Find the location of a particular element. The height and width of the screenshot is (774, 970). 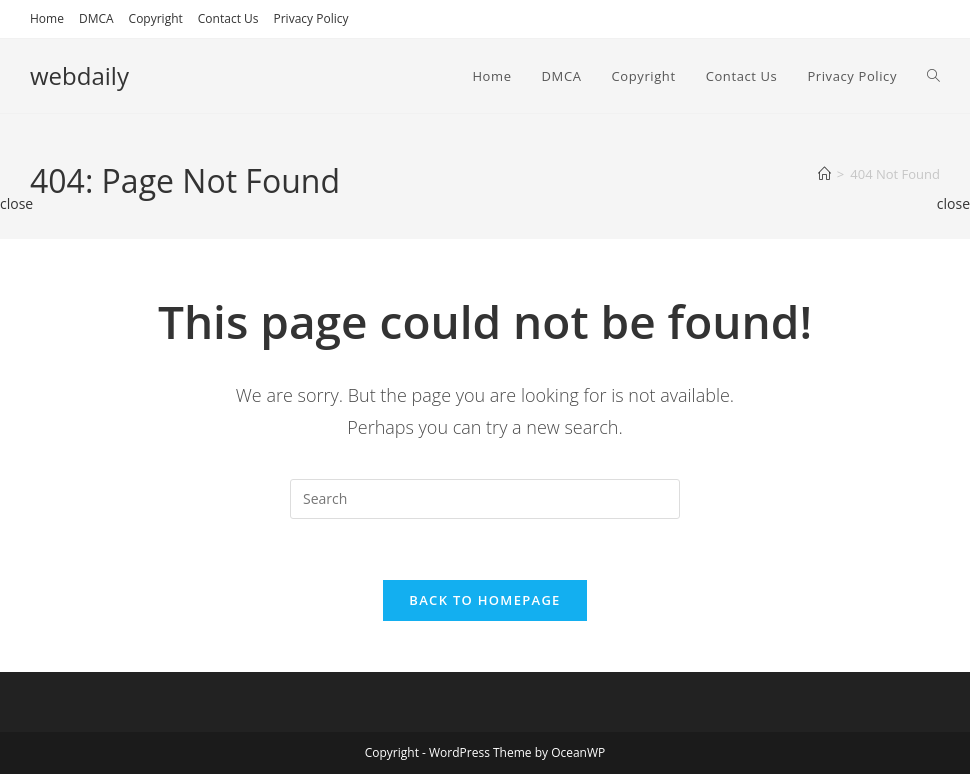

webdaily is located at coordinates (79, 75).